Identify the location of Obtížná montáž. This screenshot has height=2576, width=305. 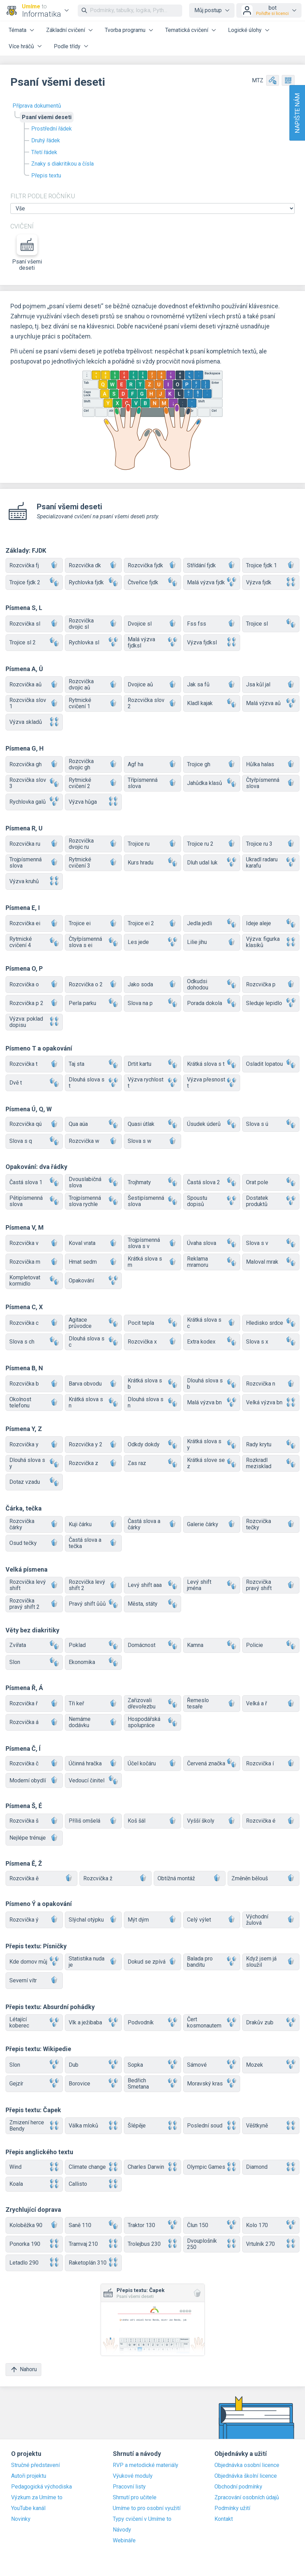
(190, 1878).